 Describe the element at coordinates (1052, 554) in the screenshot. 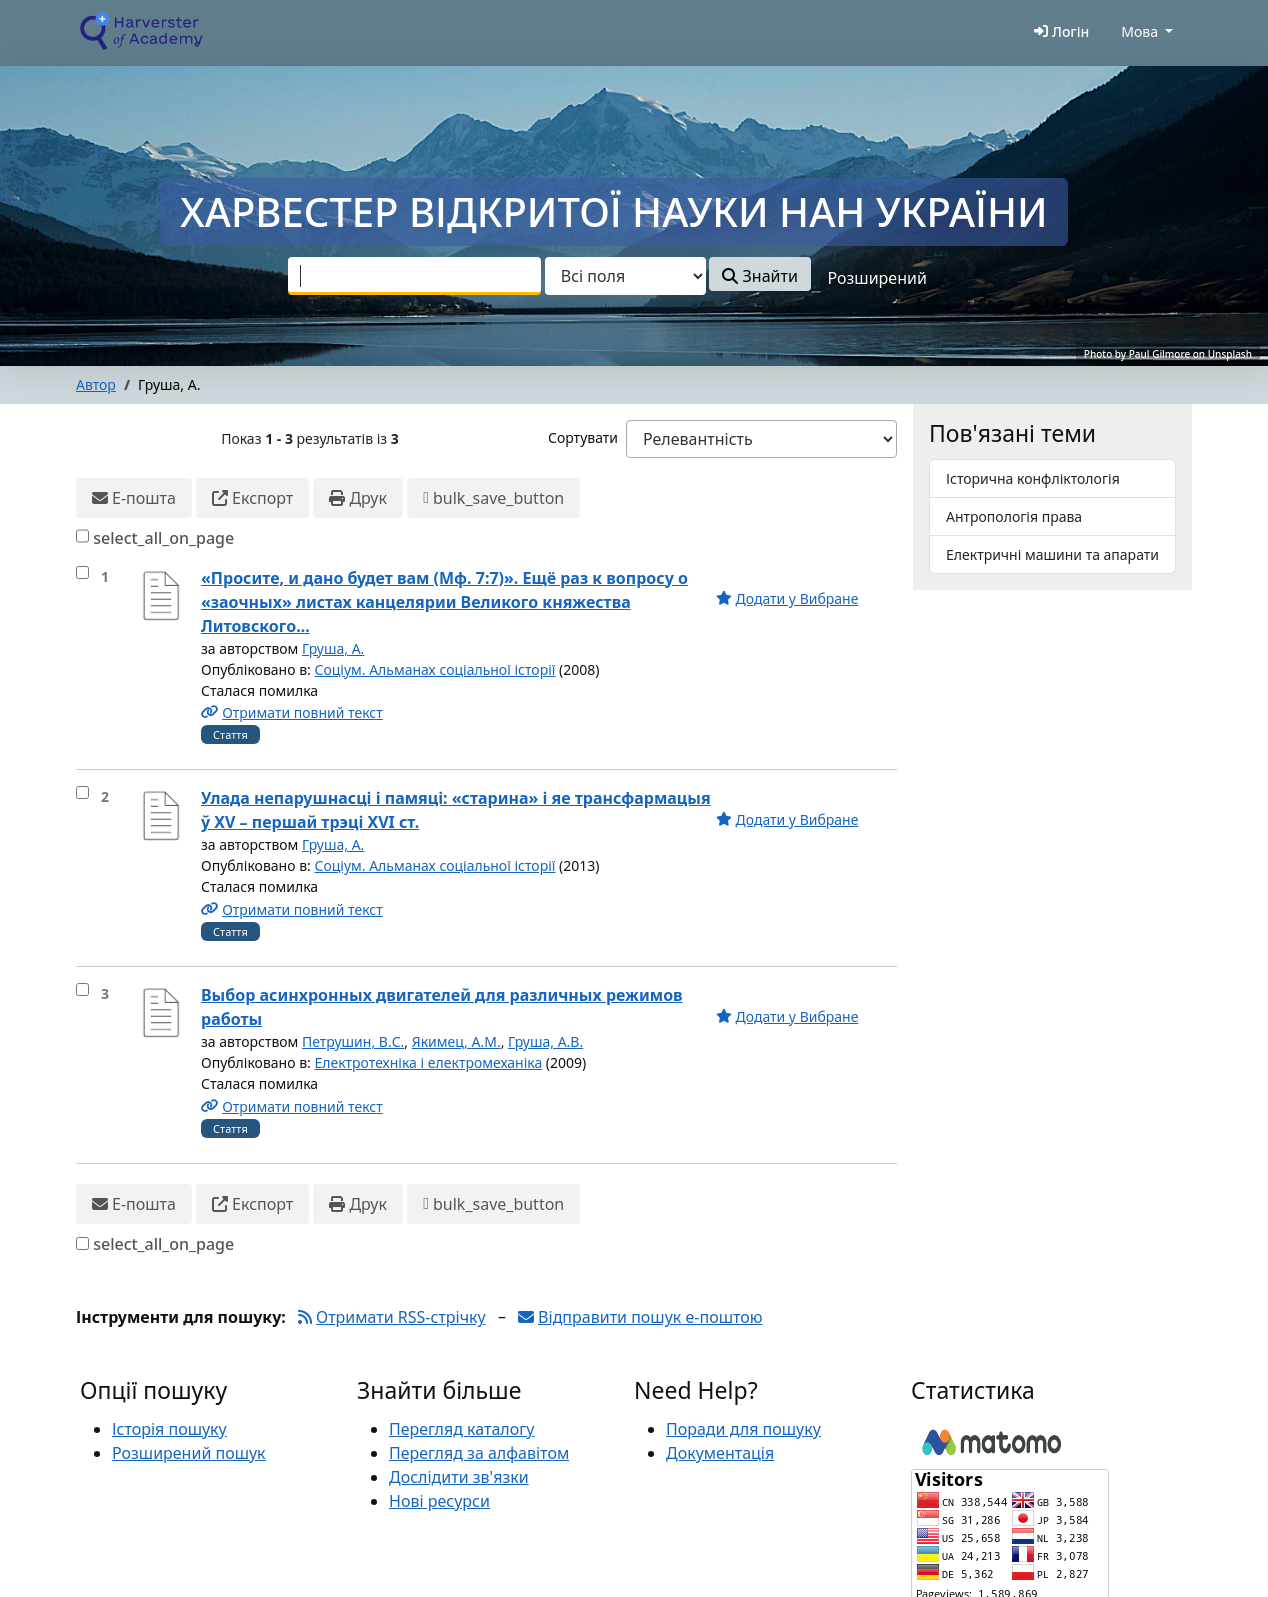

I see `Електричні машини та апарати` at that location.